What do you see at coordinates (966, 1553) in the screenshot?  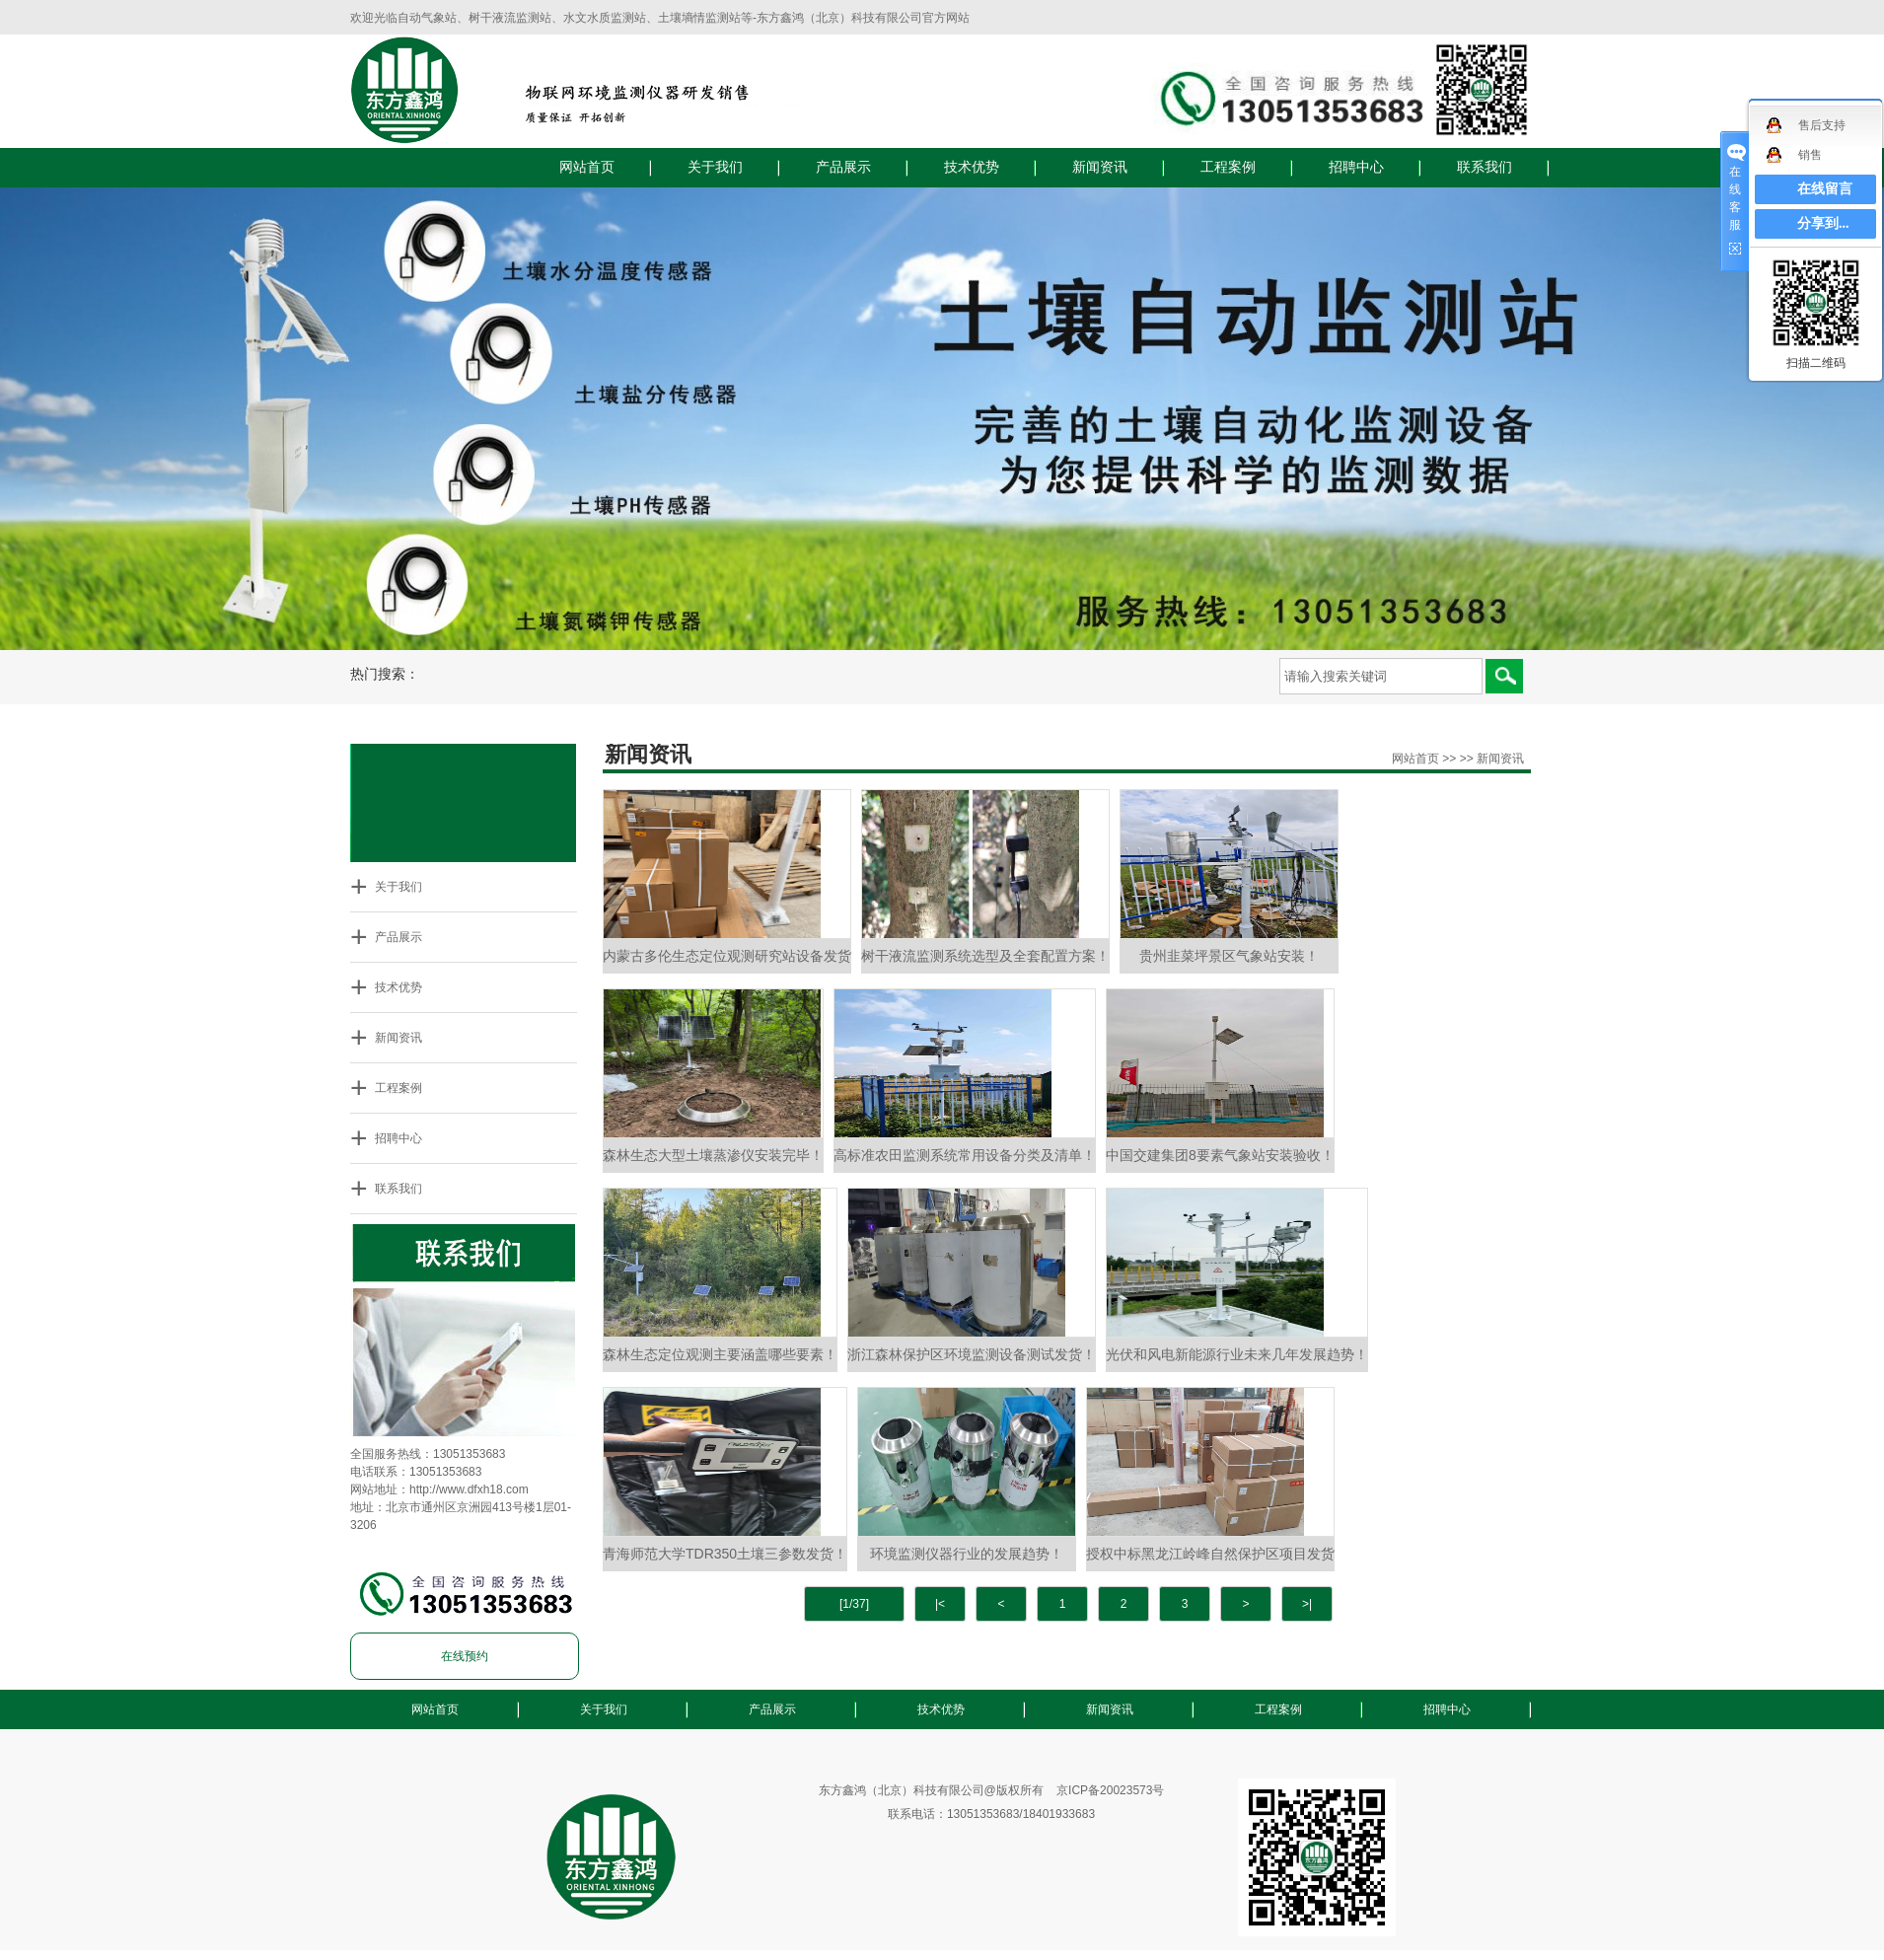 I see `环境监测仪器行业的发展趋势！` at bounding box center [966, 1553].